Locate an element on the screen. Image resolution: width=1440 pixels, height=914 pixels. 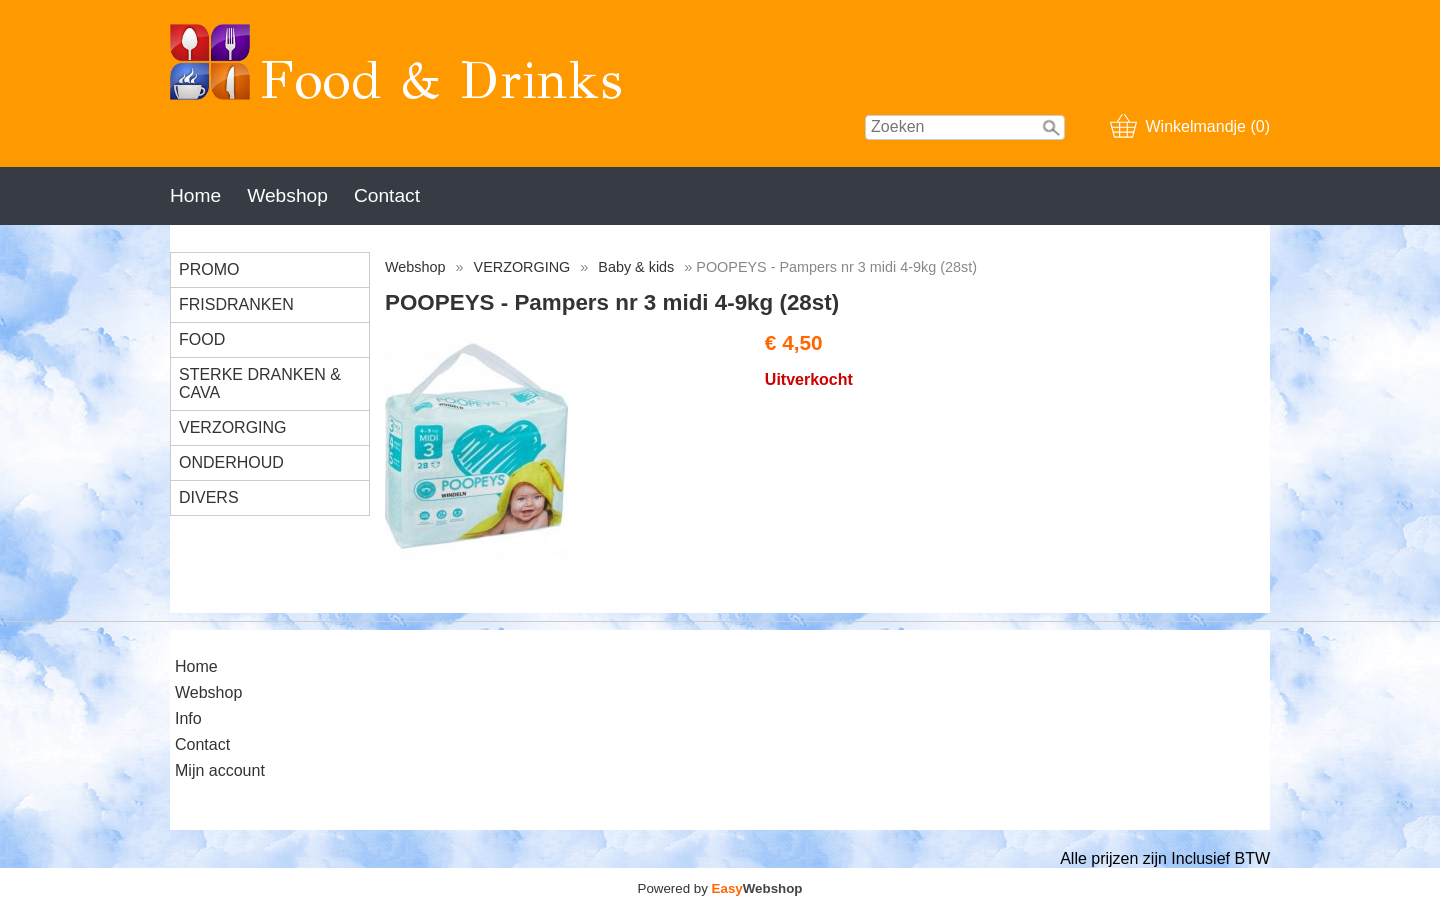
VERZORGING is located at coordinates (233, 427).